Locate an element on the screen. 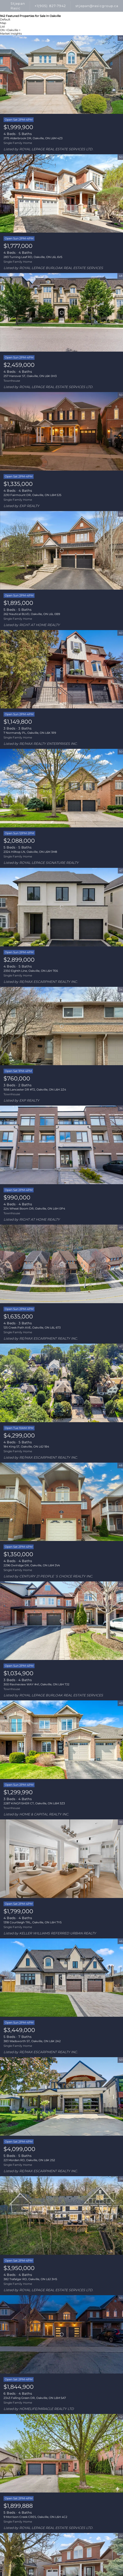  1318 Courtleigh TRL, Oakville, ON L6H 7Y5 is located at coordinates (33, 1922).